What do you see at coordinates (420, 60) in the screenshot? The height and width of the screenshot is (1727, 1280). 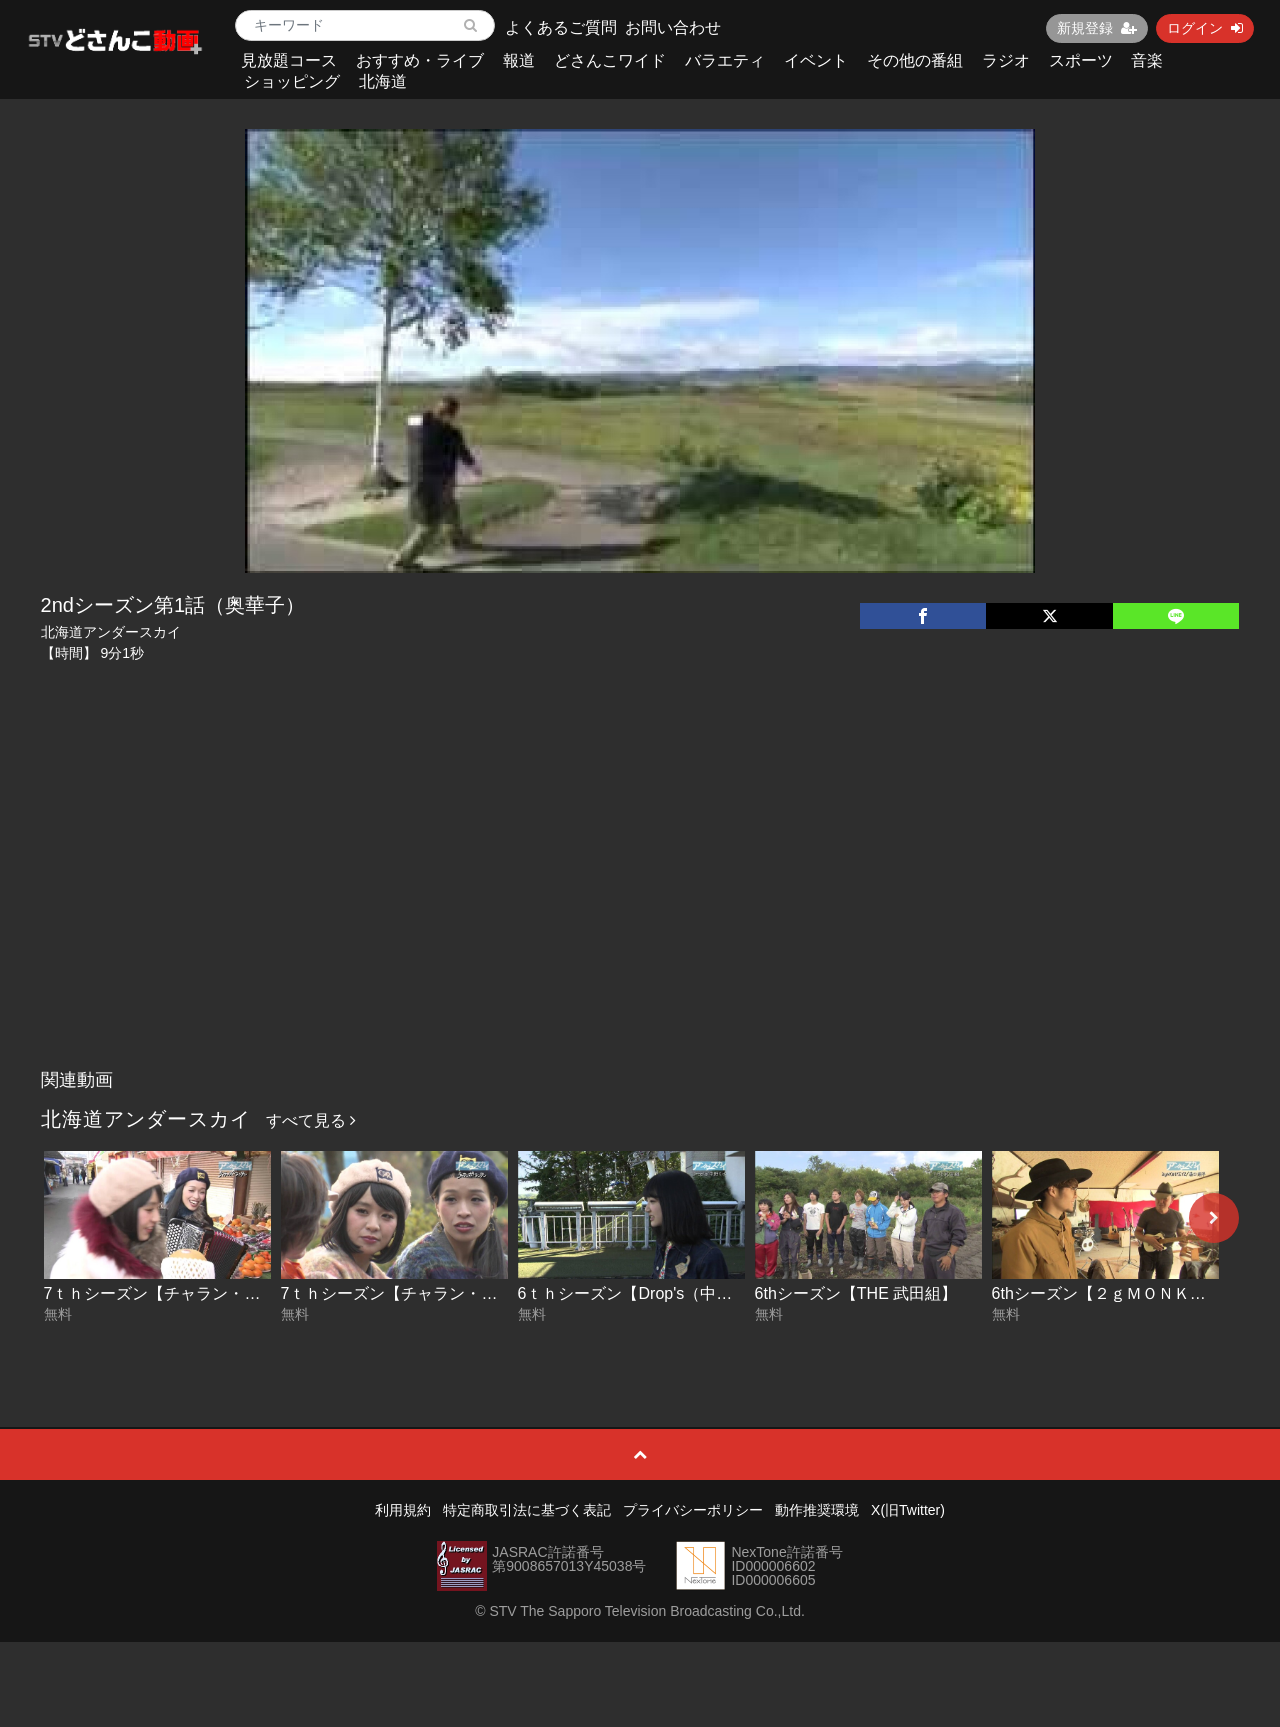 I see `おすすめ・ライブ` at bounding box center [420, 60].